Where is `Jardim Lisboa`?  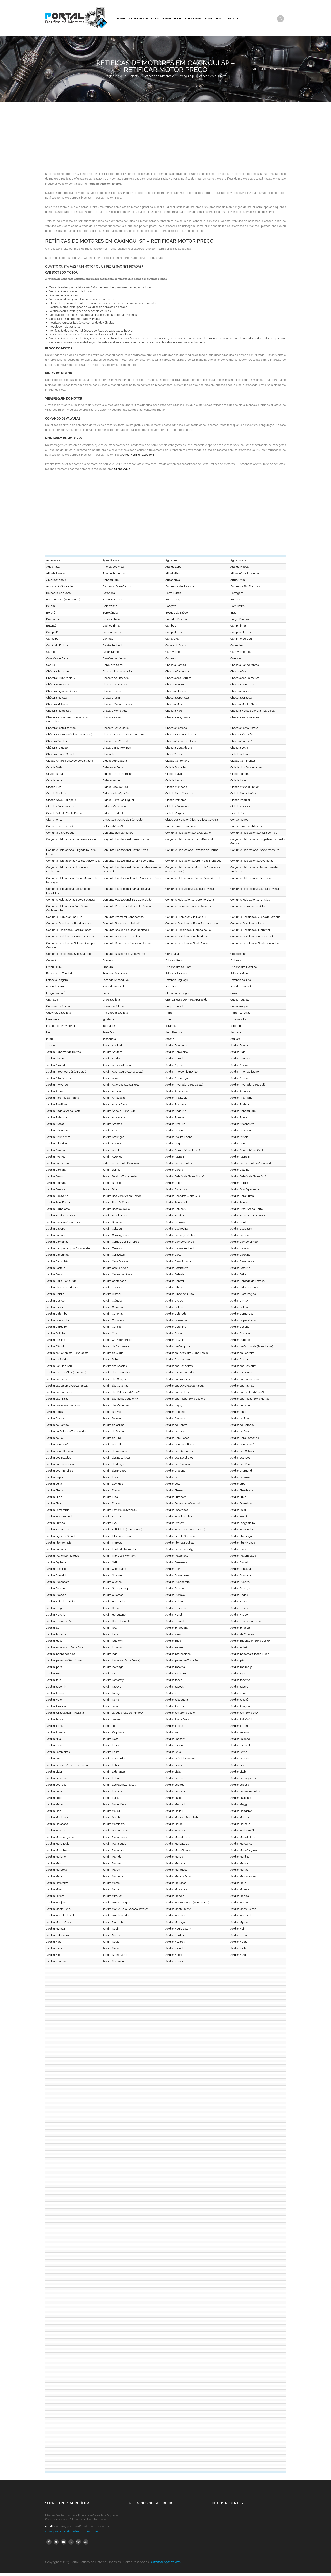
Jardim Lisboa is located at coordinates (111, 1780).